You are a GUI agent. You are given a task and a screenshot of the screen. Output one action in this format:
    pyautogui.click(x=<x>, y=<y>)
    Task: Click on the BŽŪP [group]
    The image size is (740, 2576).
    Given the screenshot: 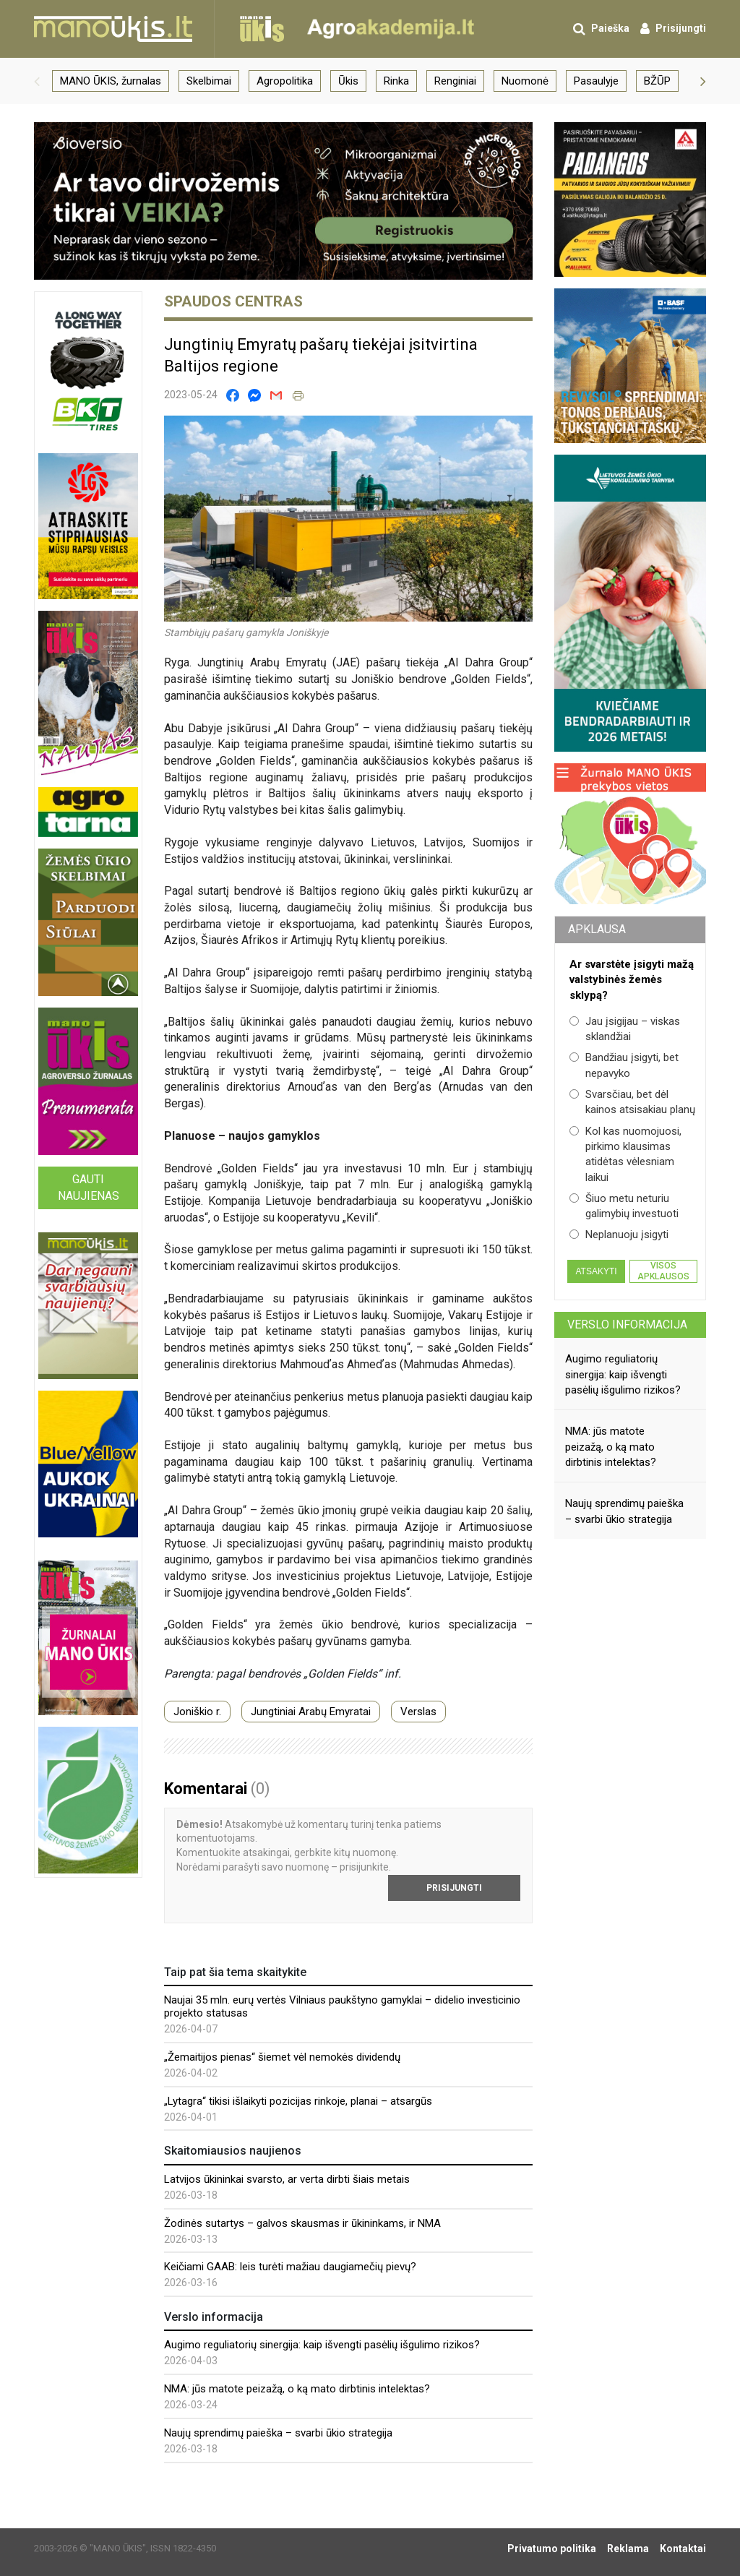 What is the action you would take?
    pyautogui.click(x=657, y=80)
    